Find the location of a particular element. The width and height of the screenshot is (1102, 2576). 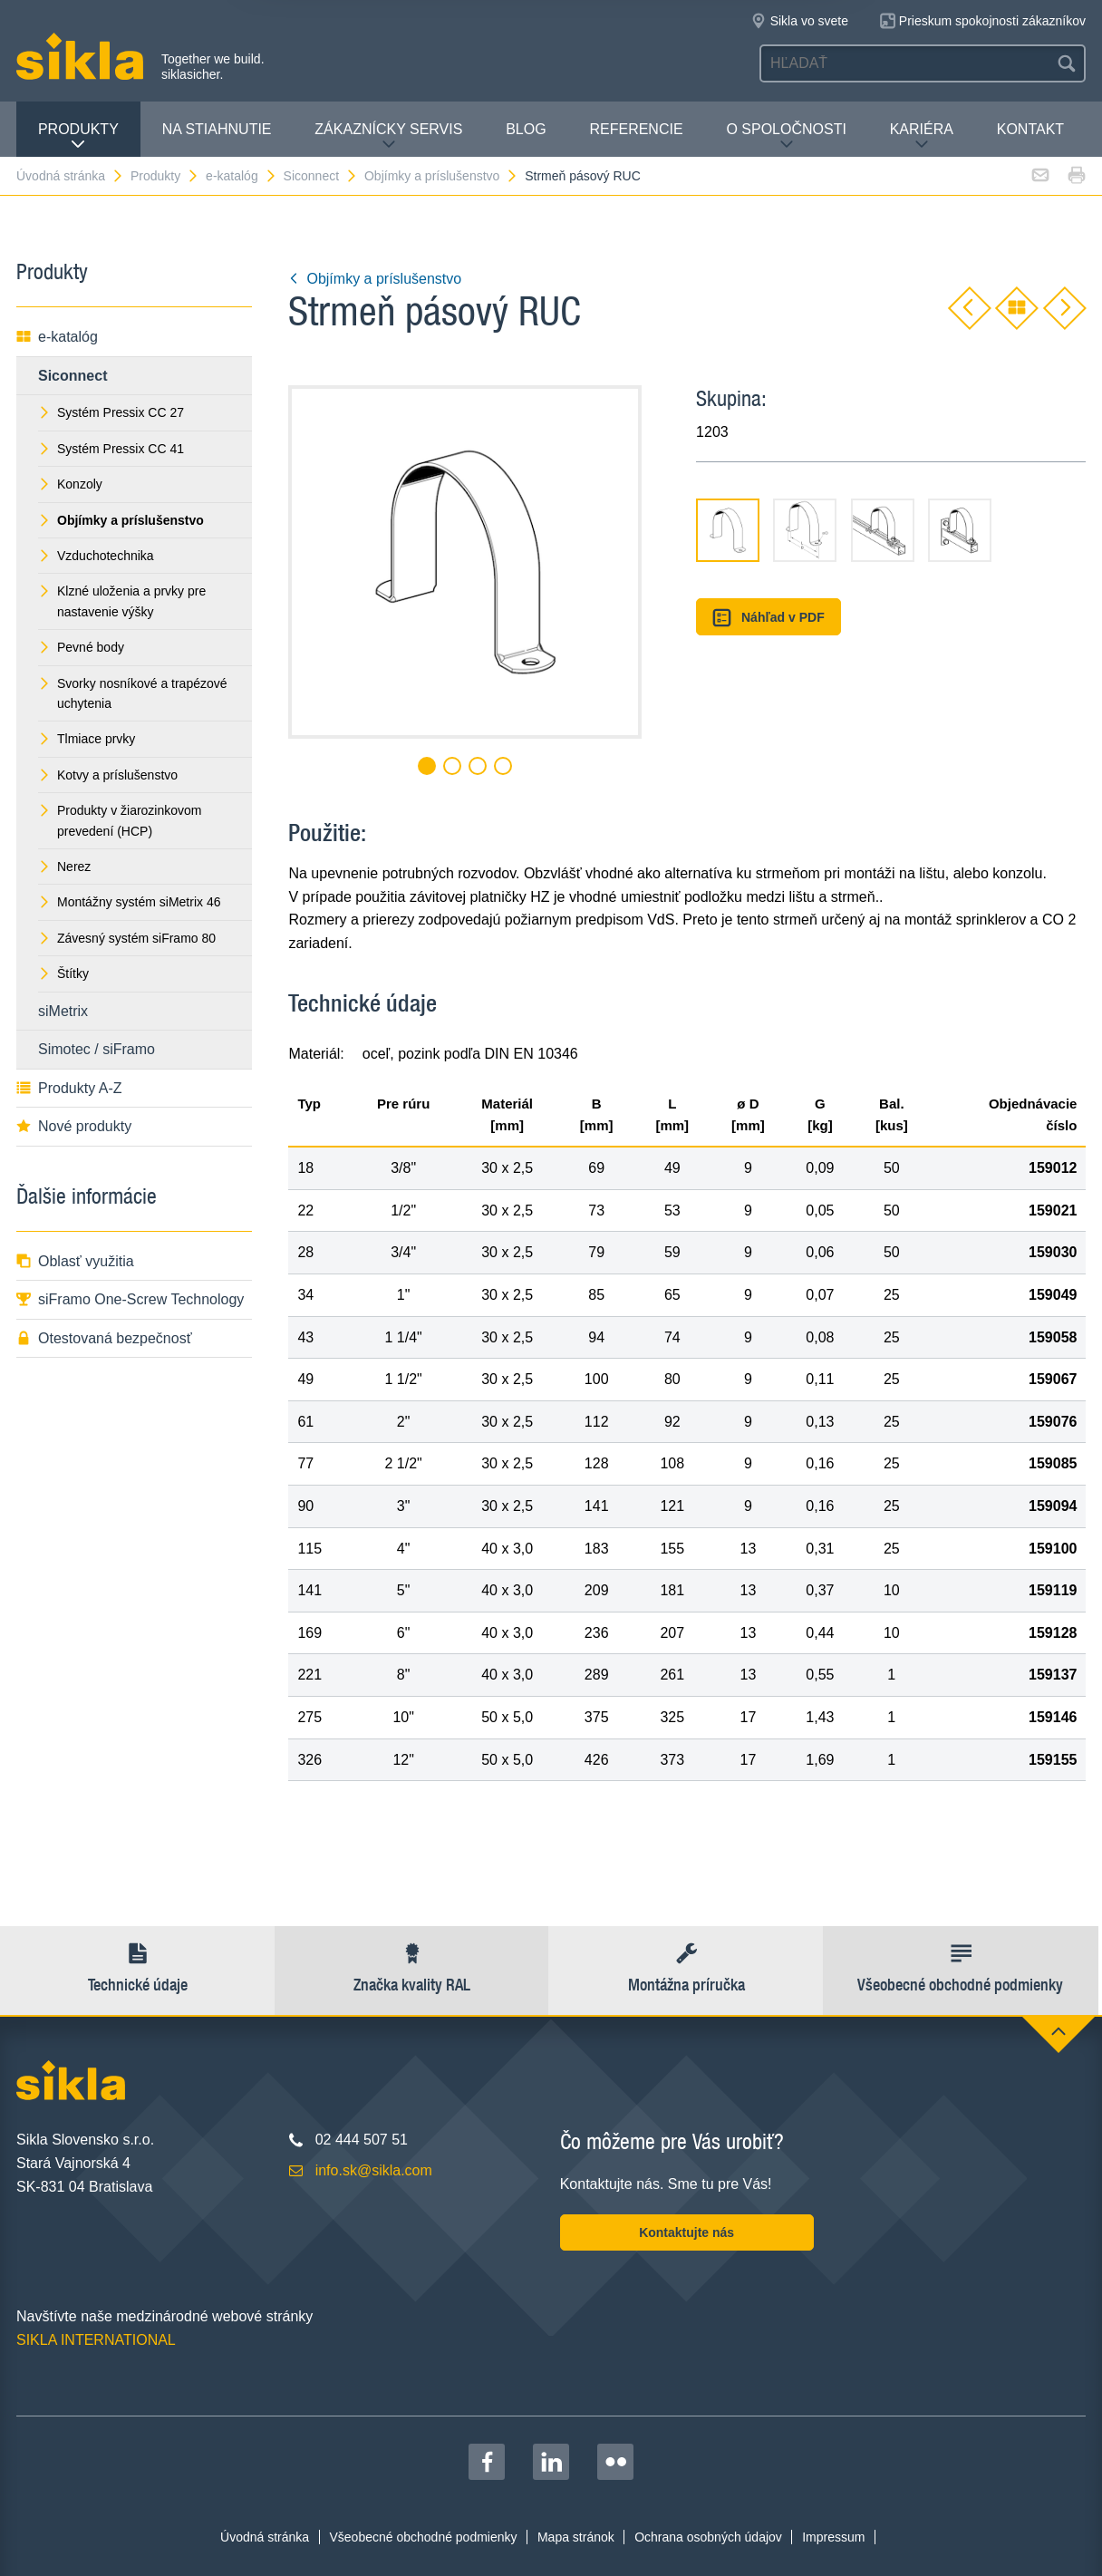

Zákaznícky servis is located at coordinates (388, 136).